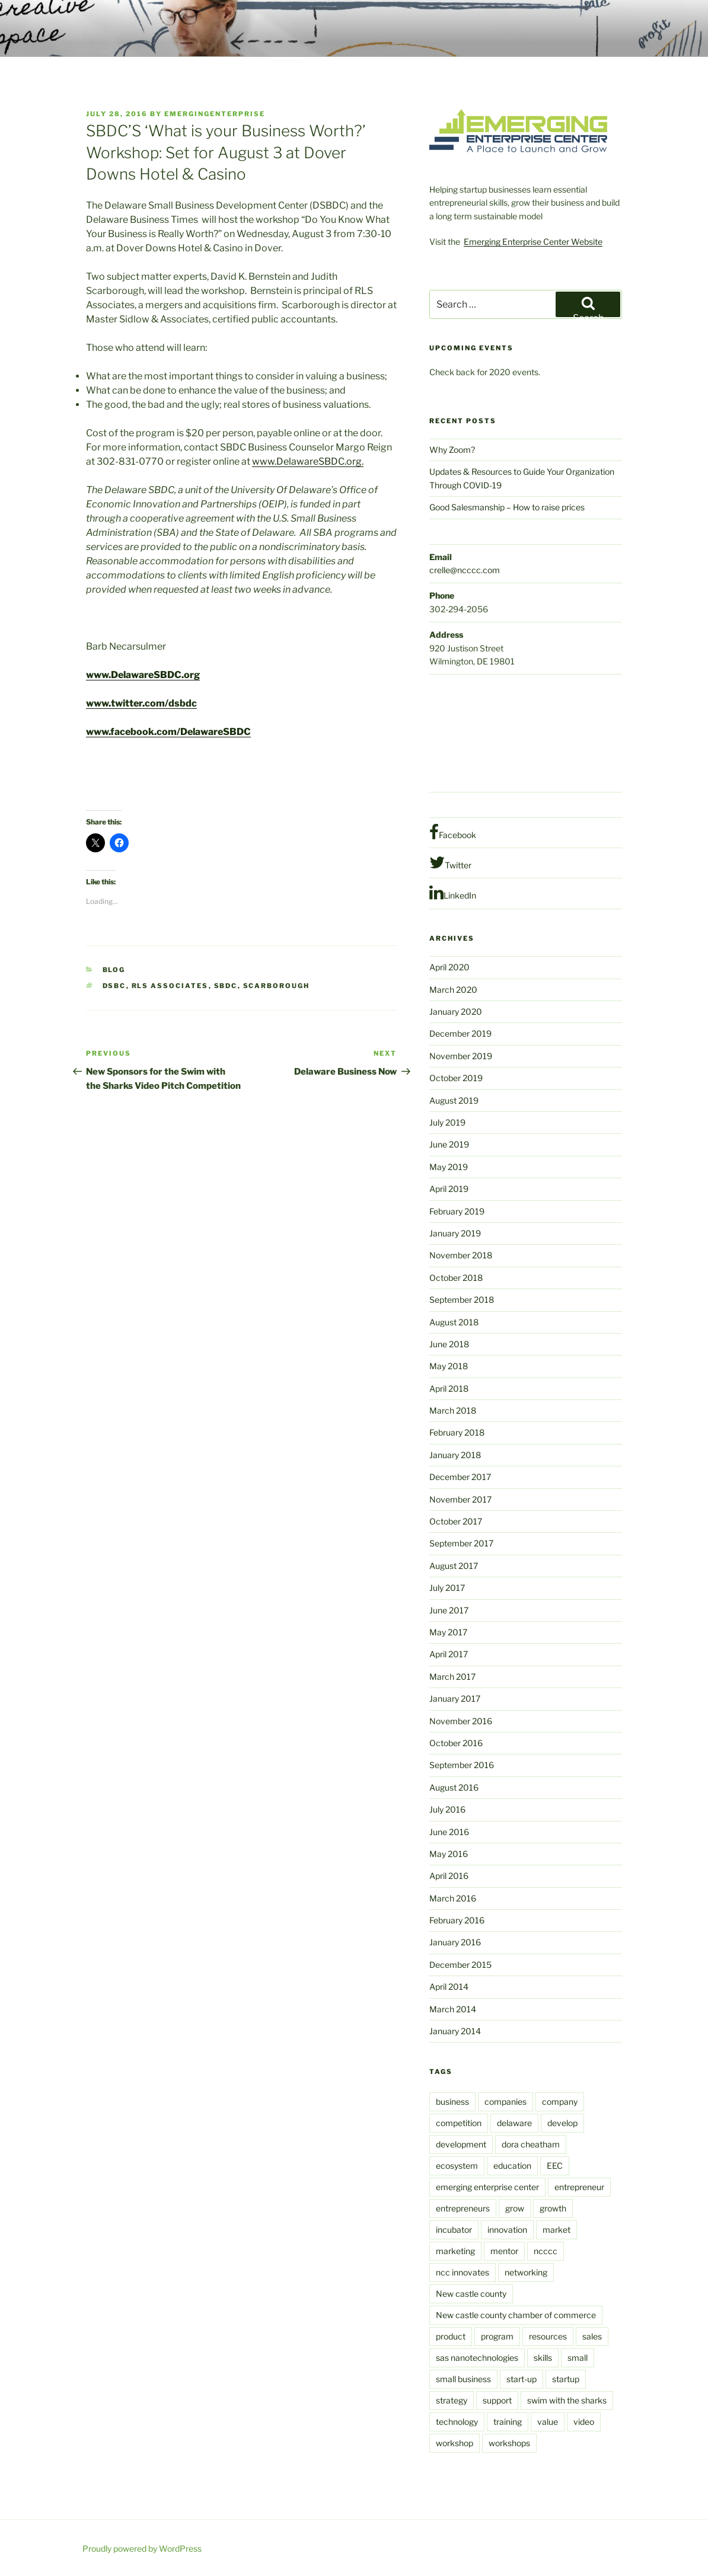 Image resolution: width=708 pixels, height=2576 pixels. I want to click on entrepreneurs, so click(463, 2208).